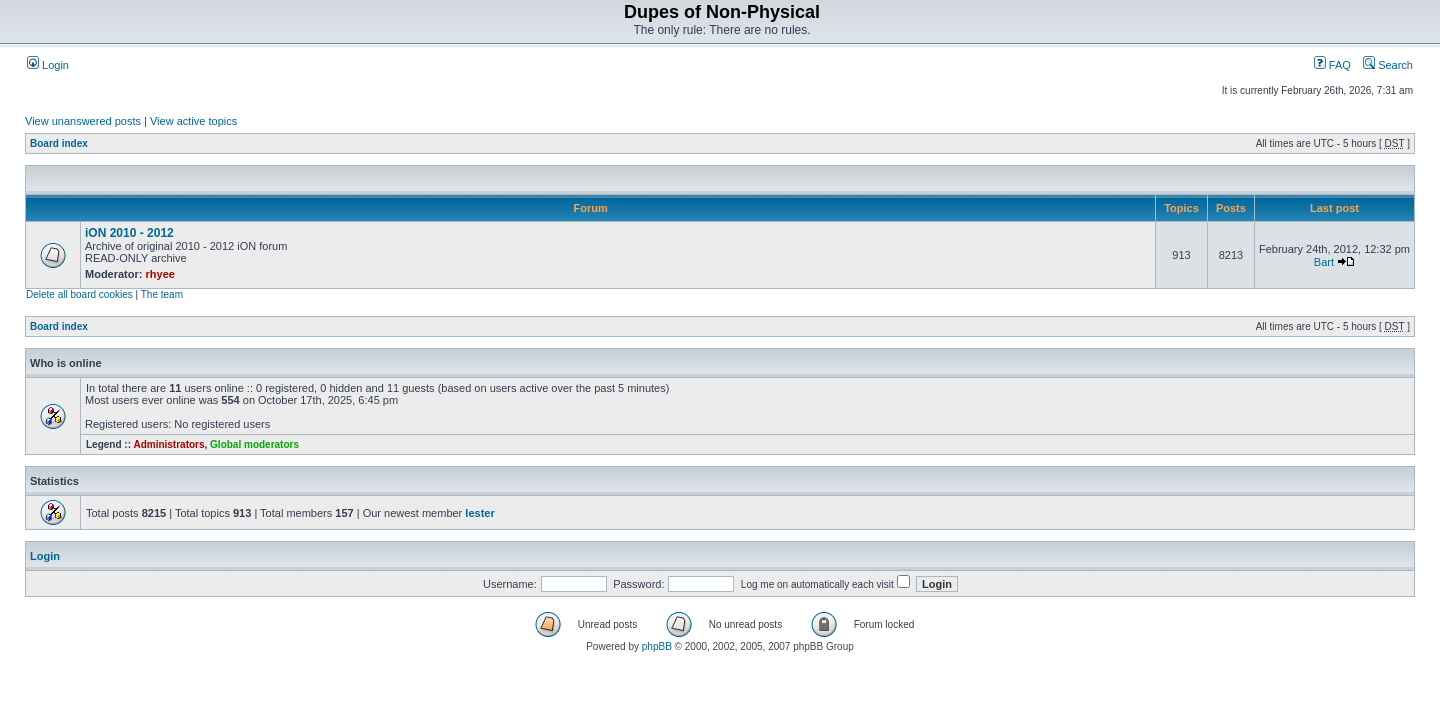  I want to click on The team, so click(162, 294).